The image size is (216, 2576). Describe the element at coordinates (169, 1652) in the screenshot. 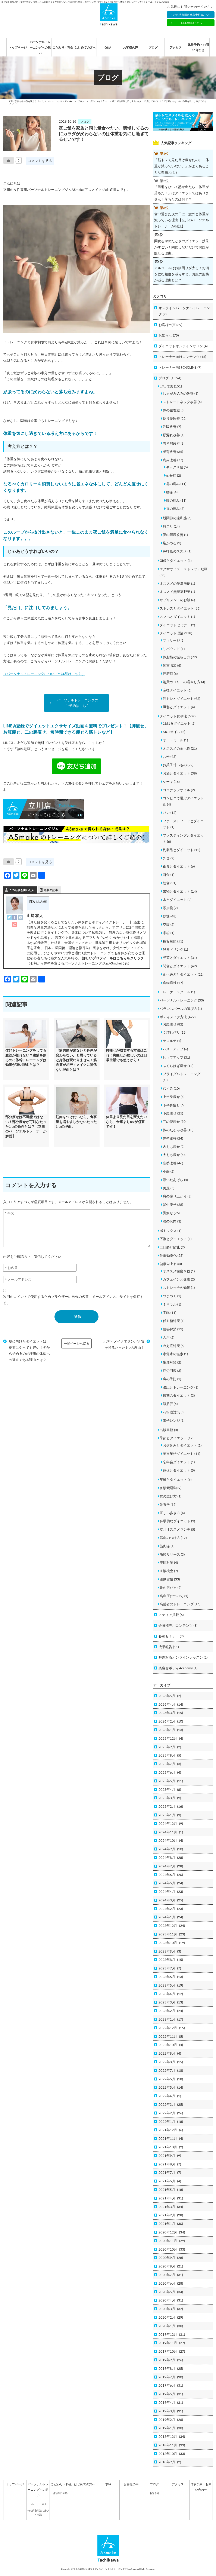

I see `成果報告 (11)` at that location.